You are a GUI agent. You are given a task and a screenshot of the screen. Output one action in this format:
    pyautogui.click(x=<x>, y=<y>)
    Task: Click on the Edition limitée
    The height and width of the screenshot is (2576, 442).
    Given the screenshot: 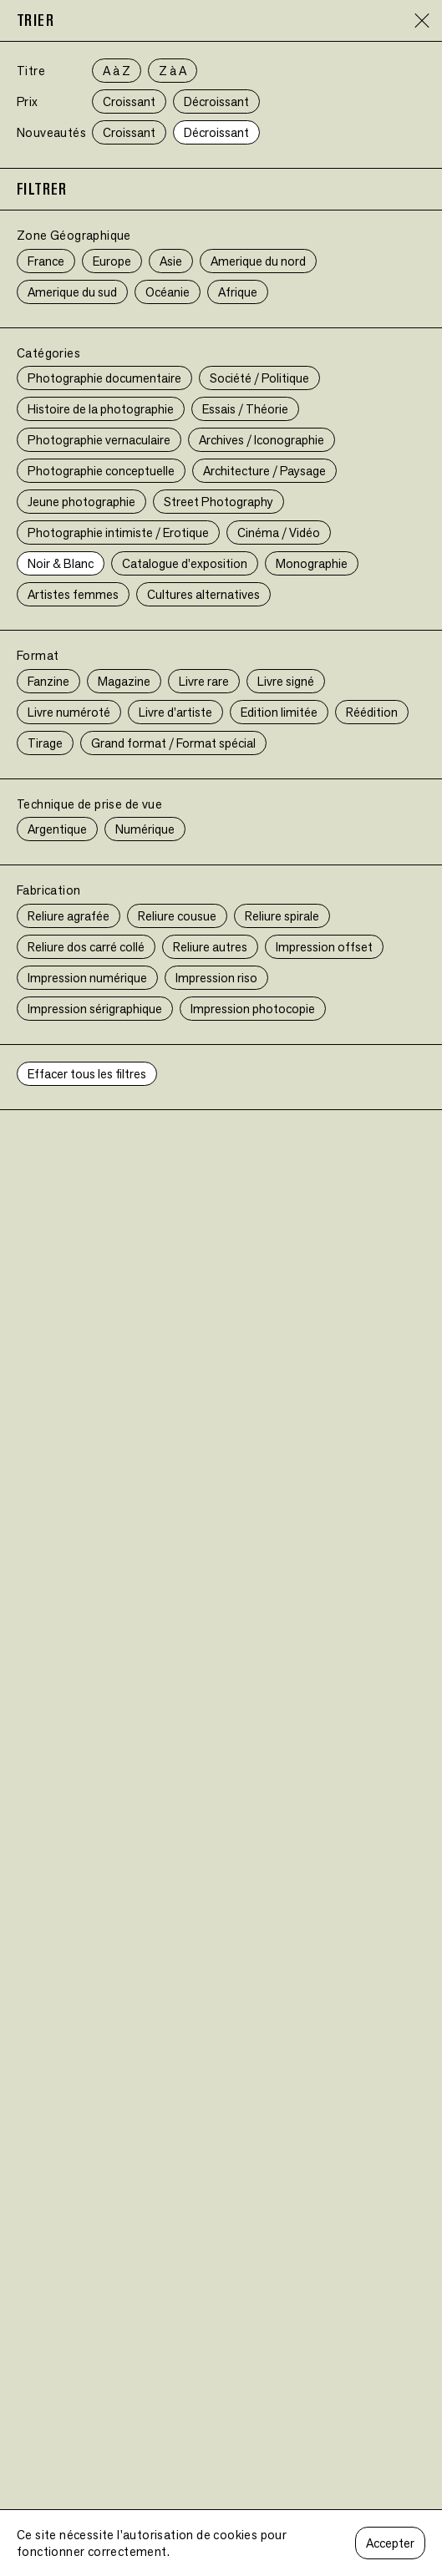 What is the action you would take?
    pyautogui.click(x=279, y=712)
    